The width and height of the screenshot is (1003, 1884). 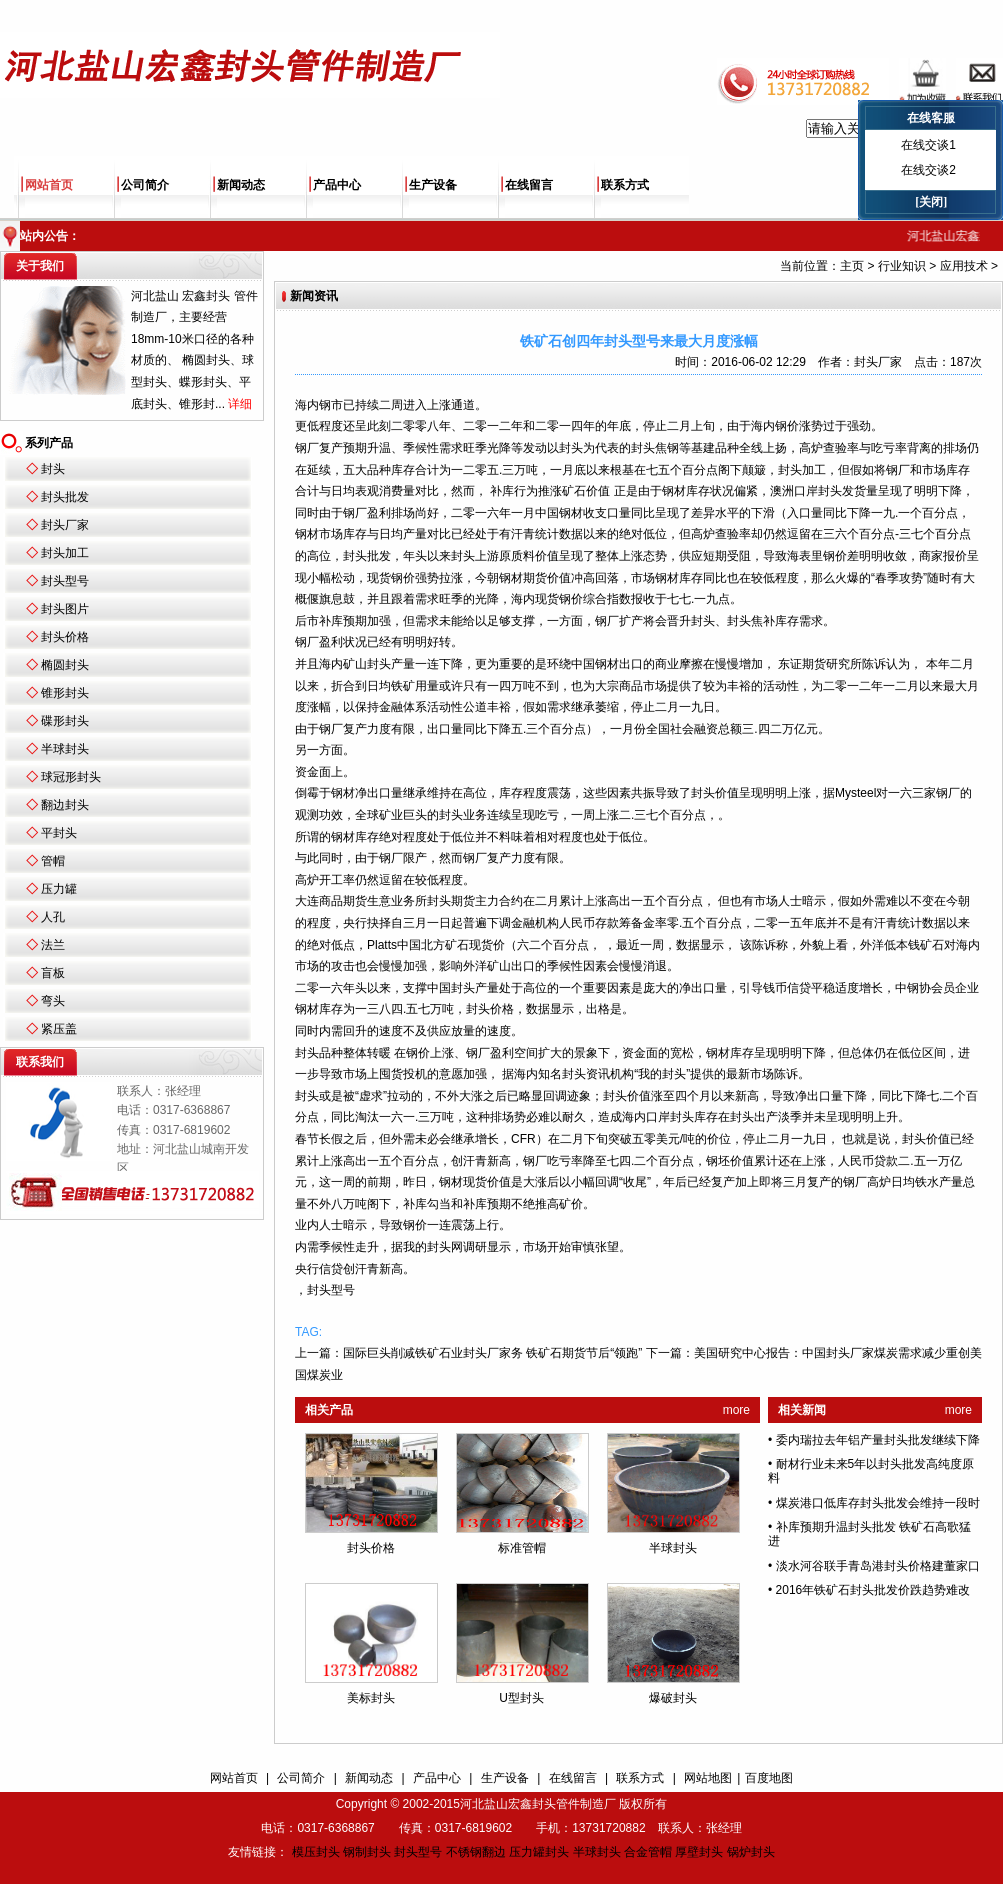 I want to click on 压力罐, so click(x=59, y=889).